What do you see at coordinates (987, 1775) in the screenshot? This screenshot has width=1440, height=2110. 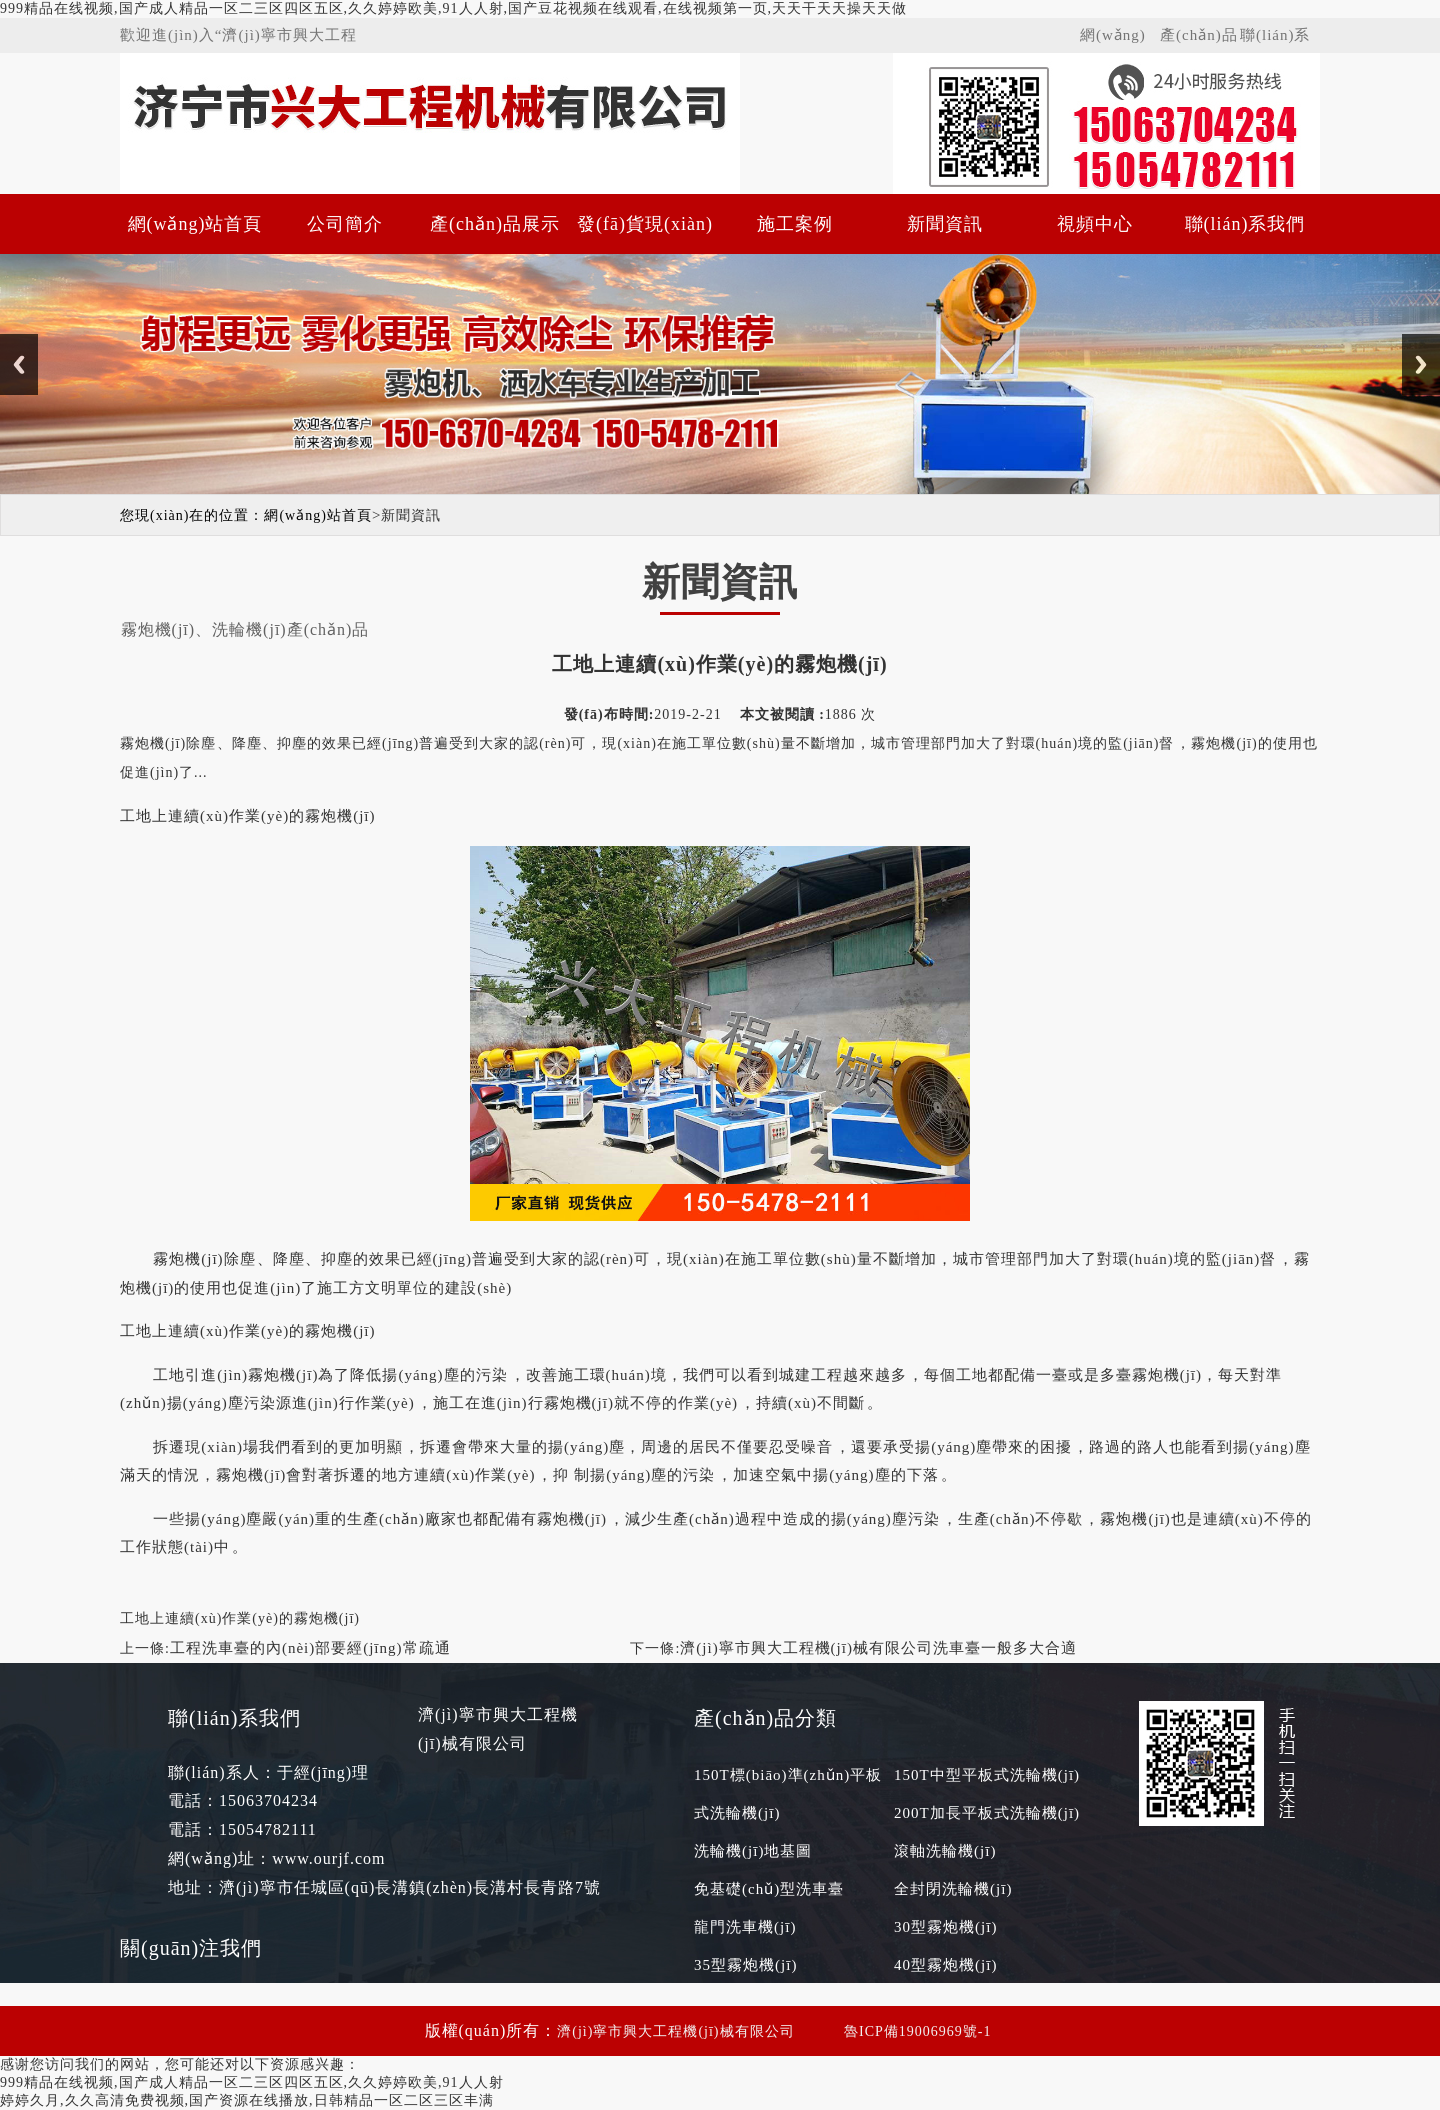 I see `150T中型平板式洗輪機(jī)` at bounding box center [987, 1775].